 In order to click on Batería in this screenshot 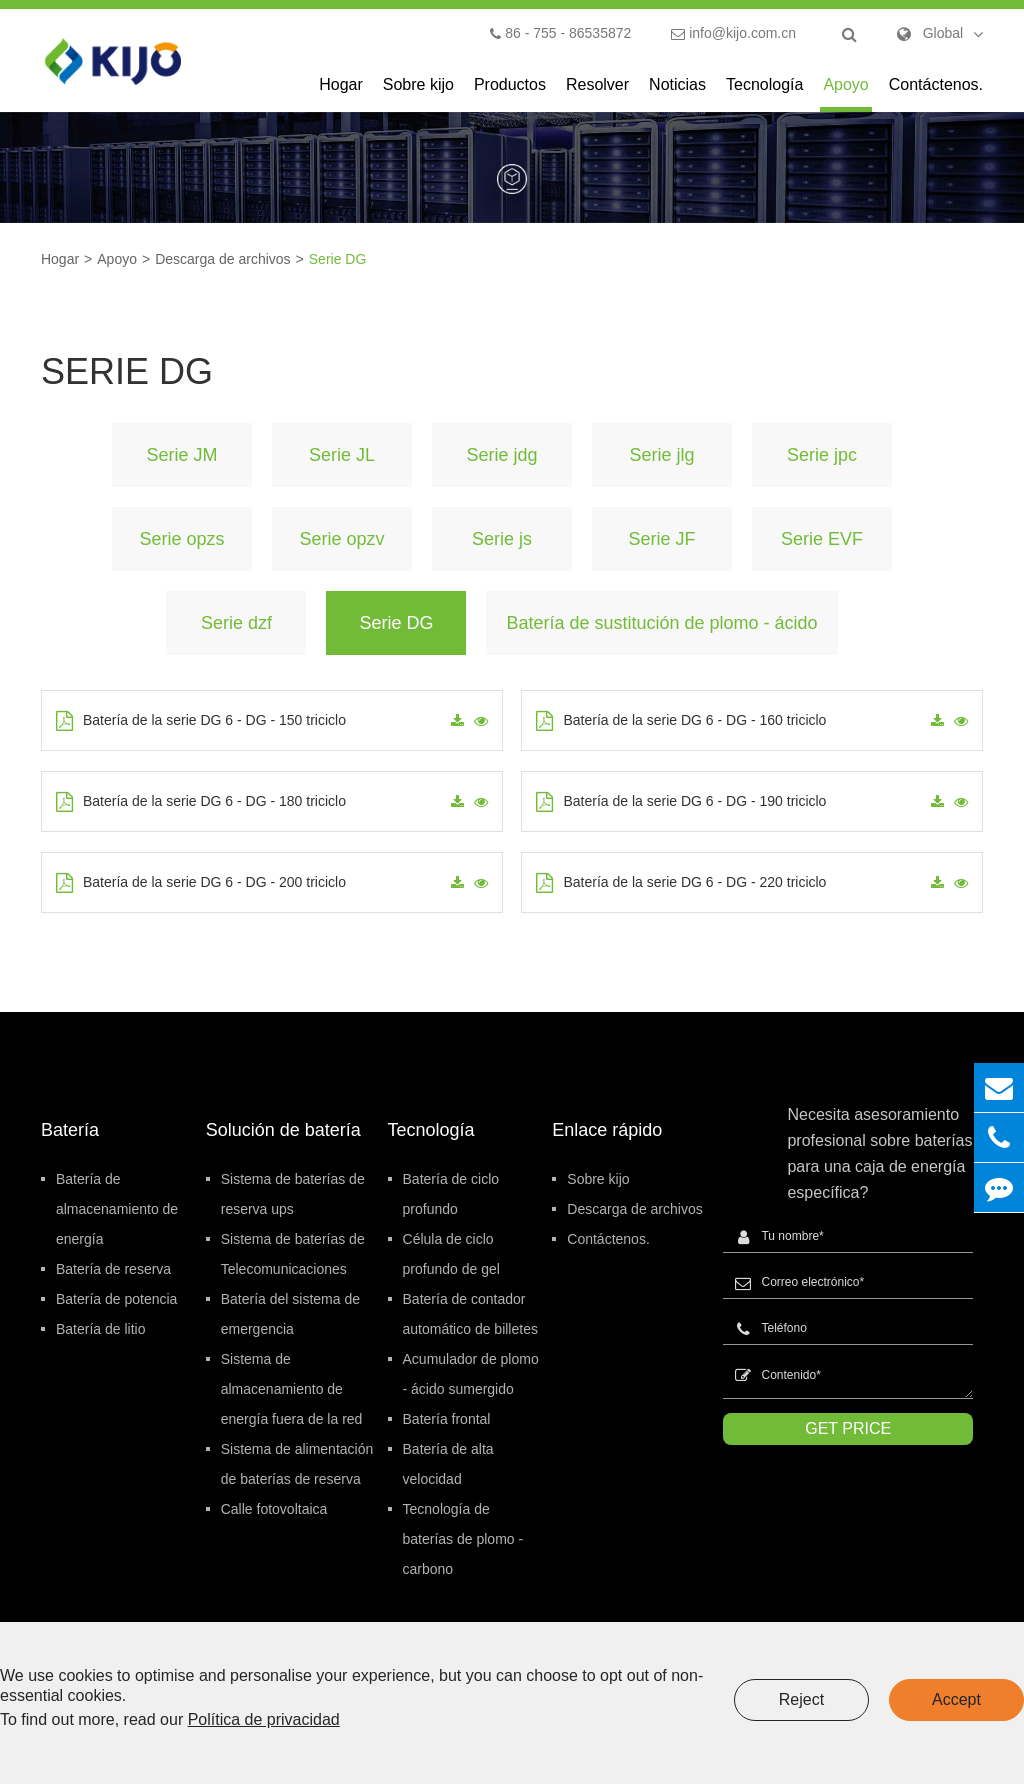, I will do `click(70, 1130)`.